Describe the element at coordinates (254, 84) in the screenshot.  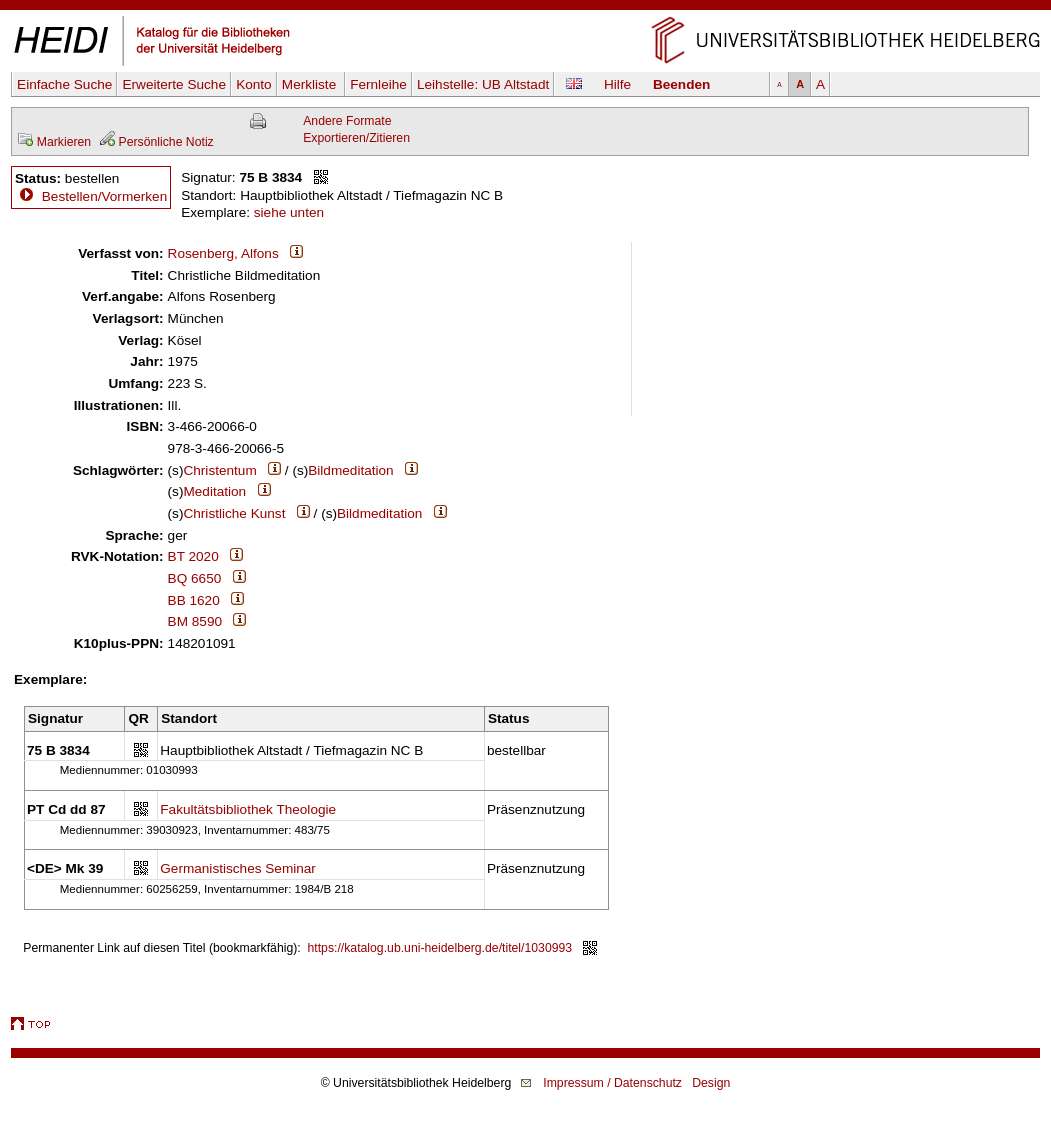
I see `Konto` at that location.